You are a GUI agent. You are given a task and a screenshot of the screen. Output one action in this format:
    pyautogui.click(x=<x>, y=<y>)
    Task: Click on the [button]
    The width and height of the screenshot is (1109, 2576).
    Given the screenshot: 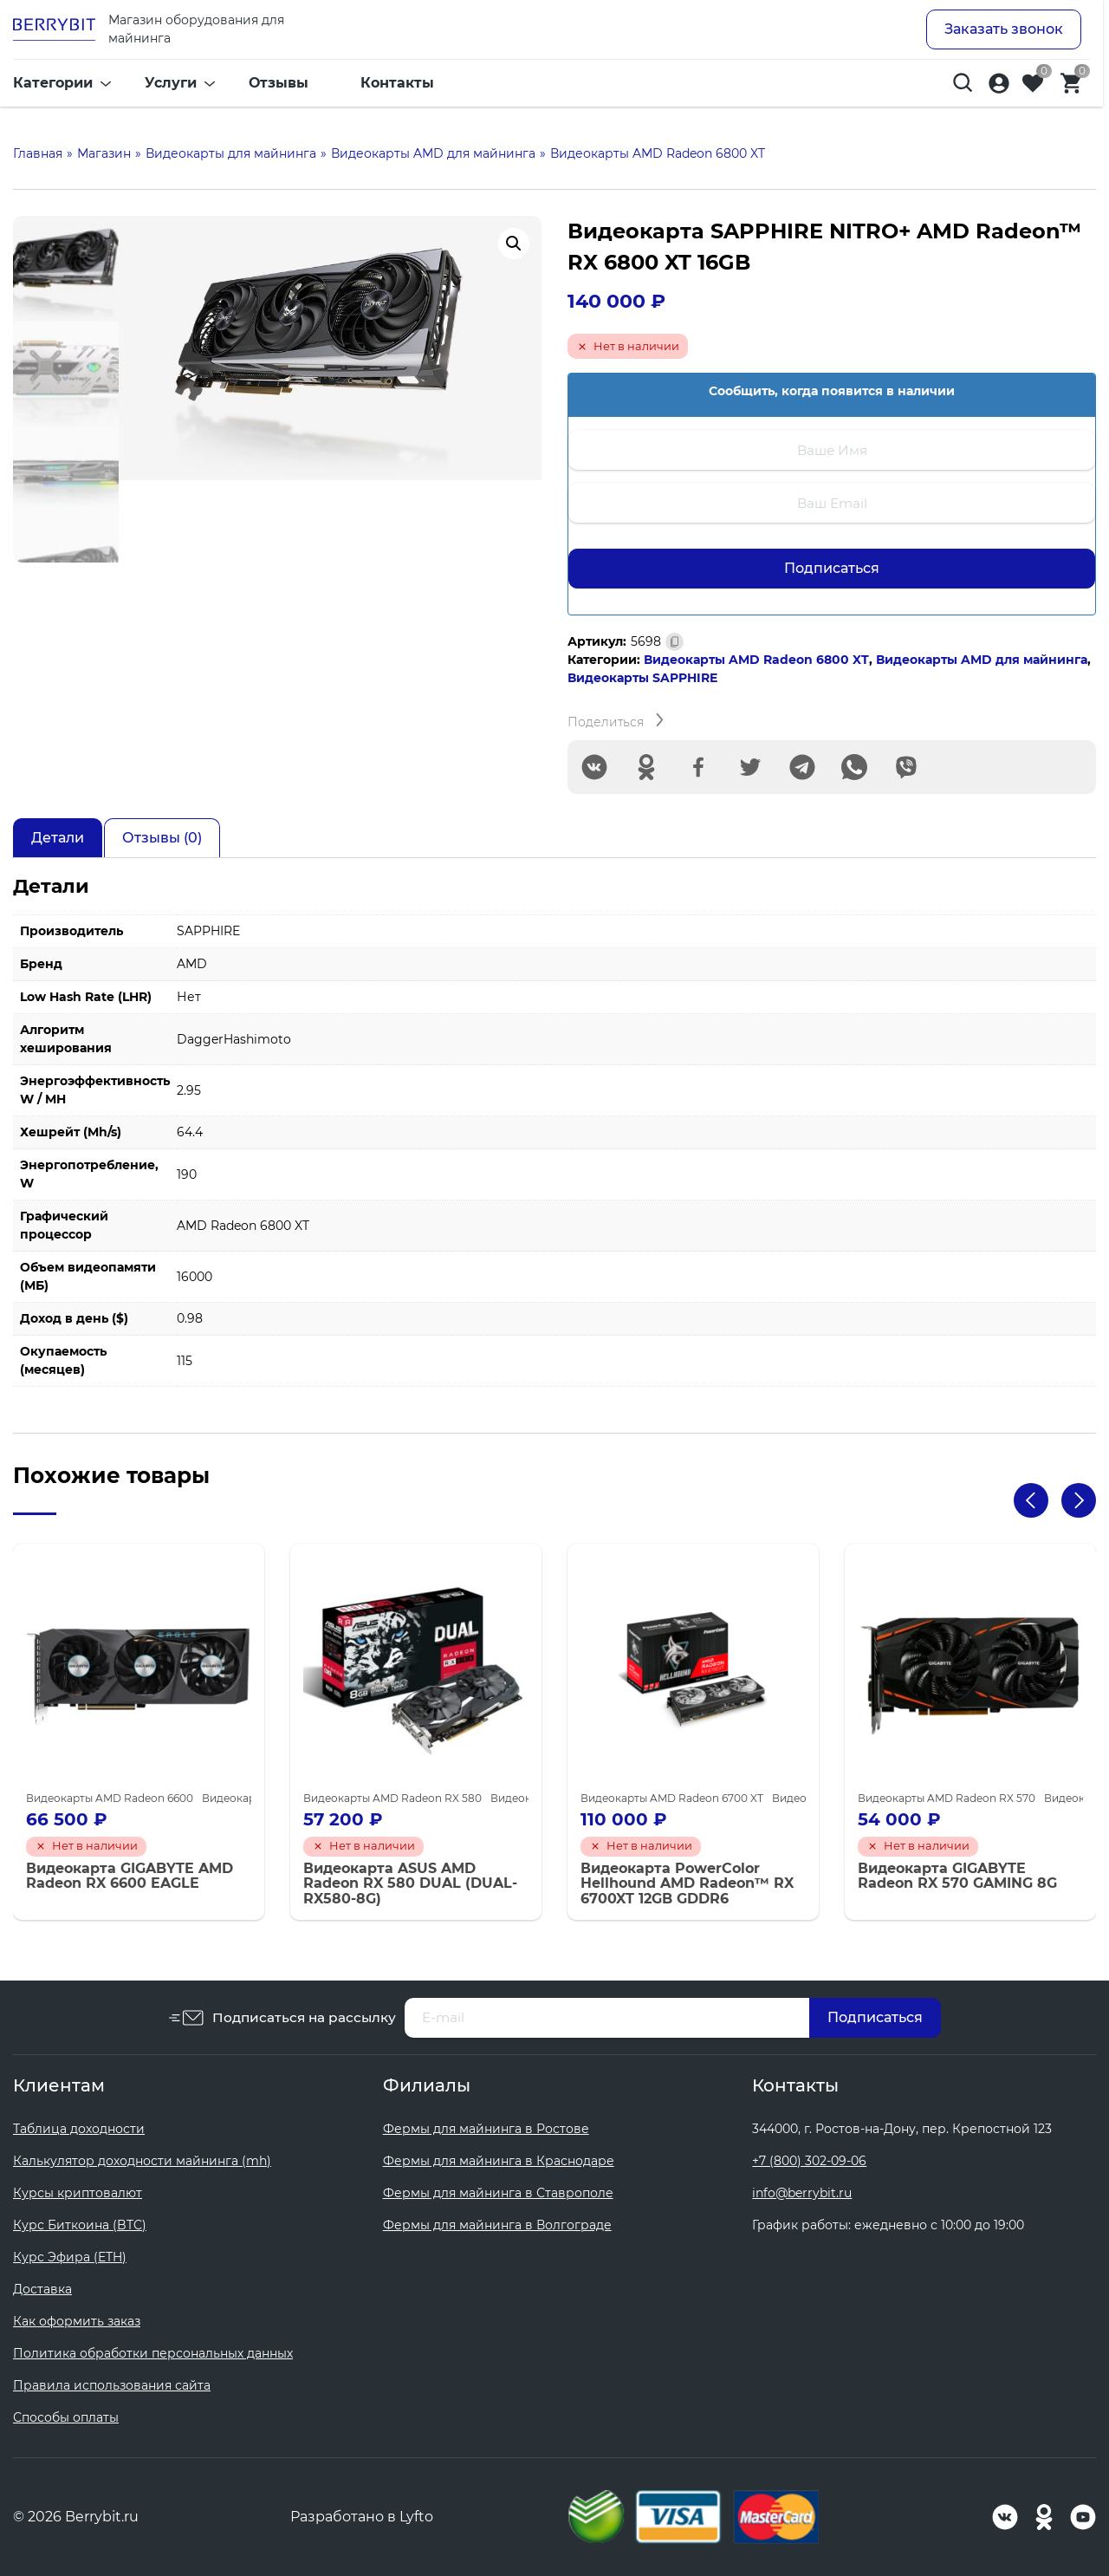 What is the action you would take?
    pyautogui.click(x=513, y=243)
    